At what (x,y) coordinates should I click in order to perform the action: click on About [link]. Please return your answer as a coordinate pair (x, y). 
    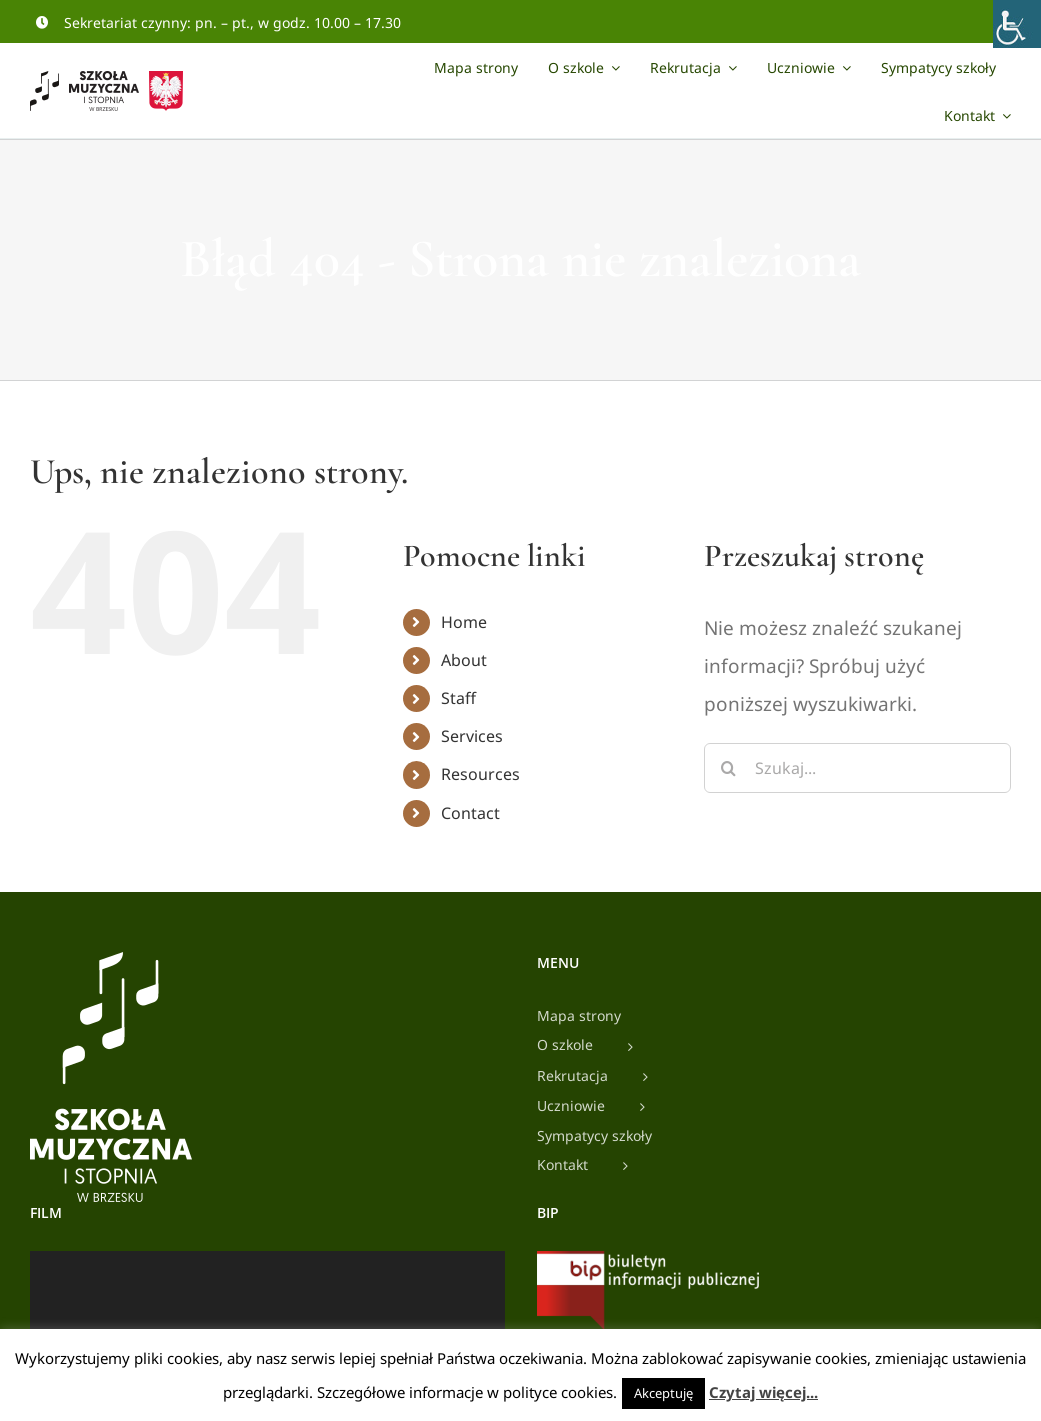
    Looking at the image, I should click on (464, 660).